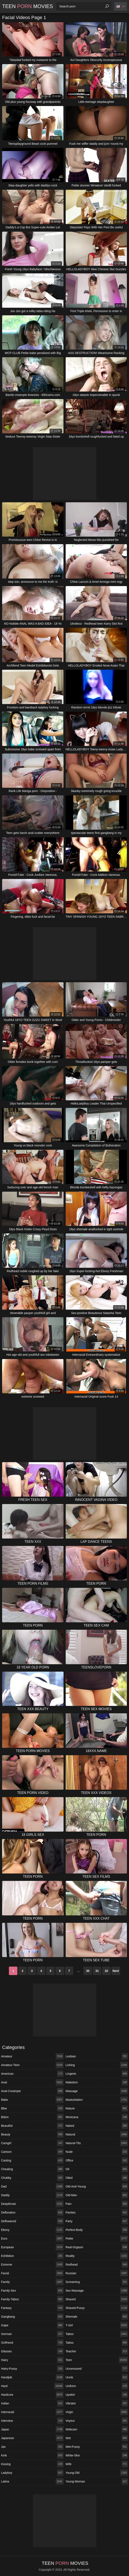 This screenshot has width=129, height=2576. What do you see at coordinates (32, 2455) in the screenshot?
I see `kink` at bounding box center [32, 2455].